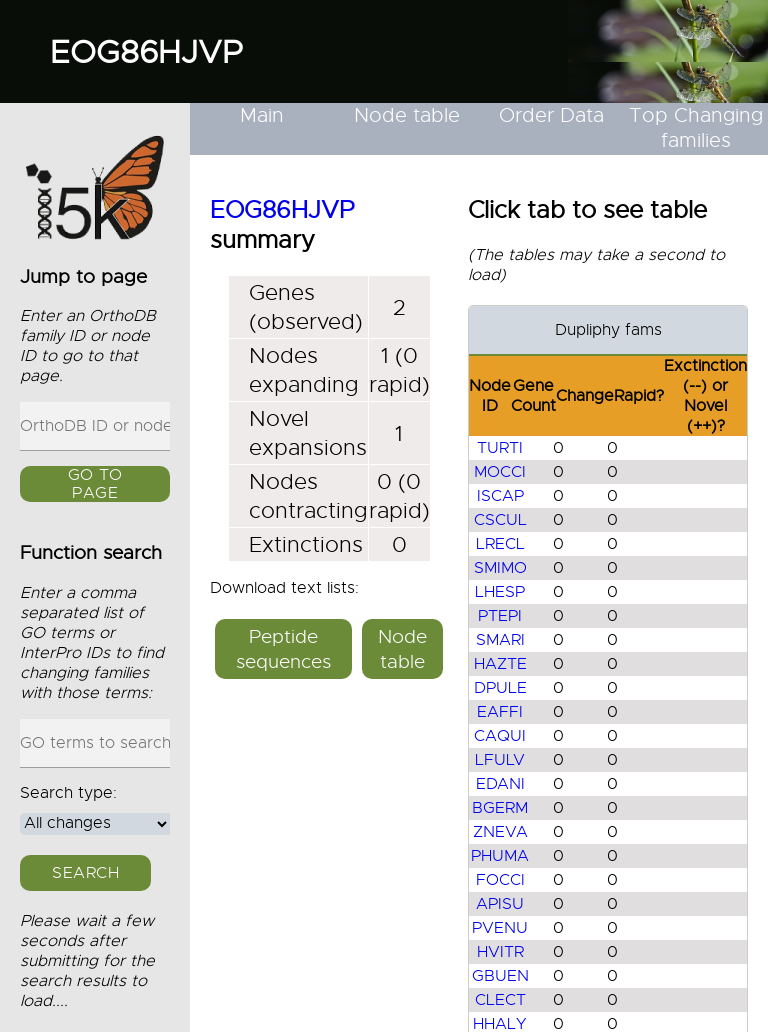  What do you see at coordinates (608, 330) in the screenshot?
I see `Dupliphy fams` at bounding box center [608, 330].